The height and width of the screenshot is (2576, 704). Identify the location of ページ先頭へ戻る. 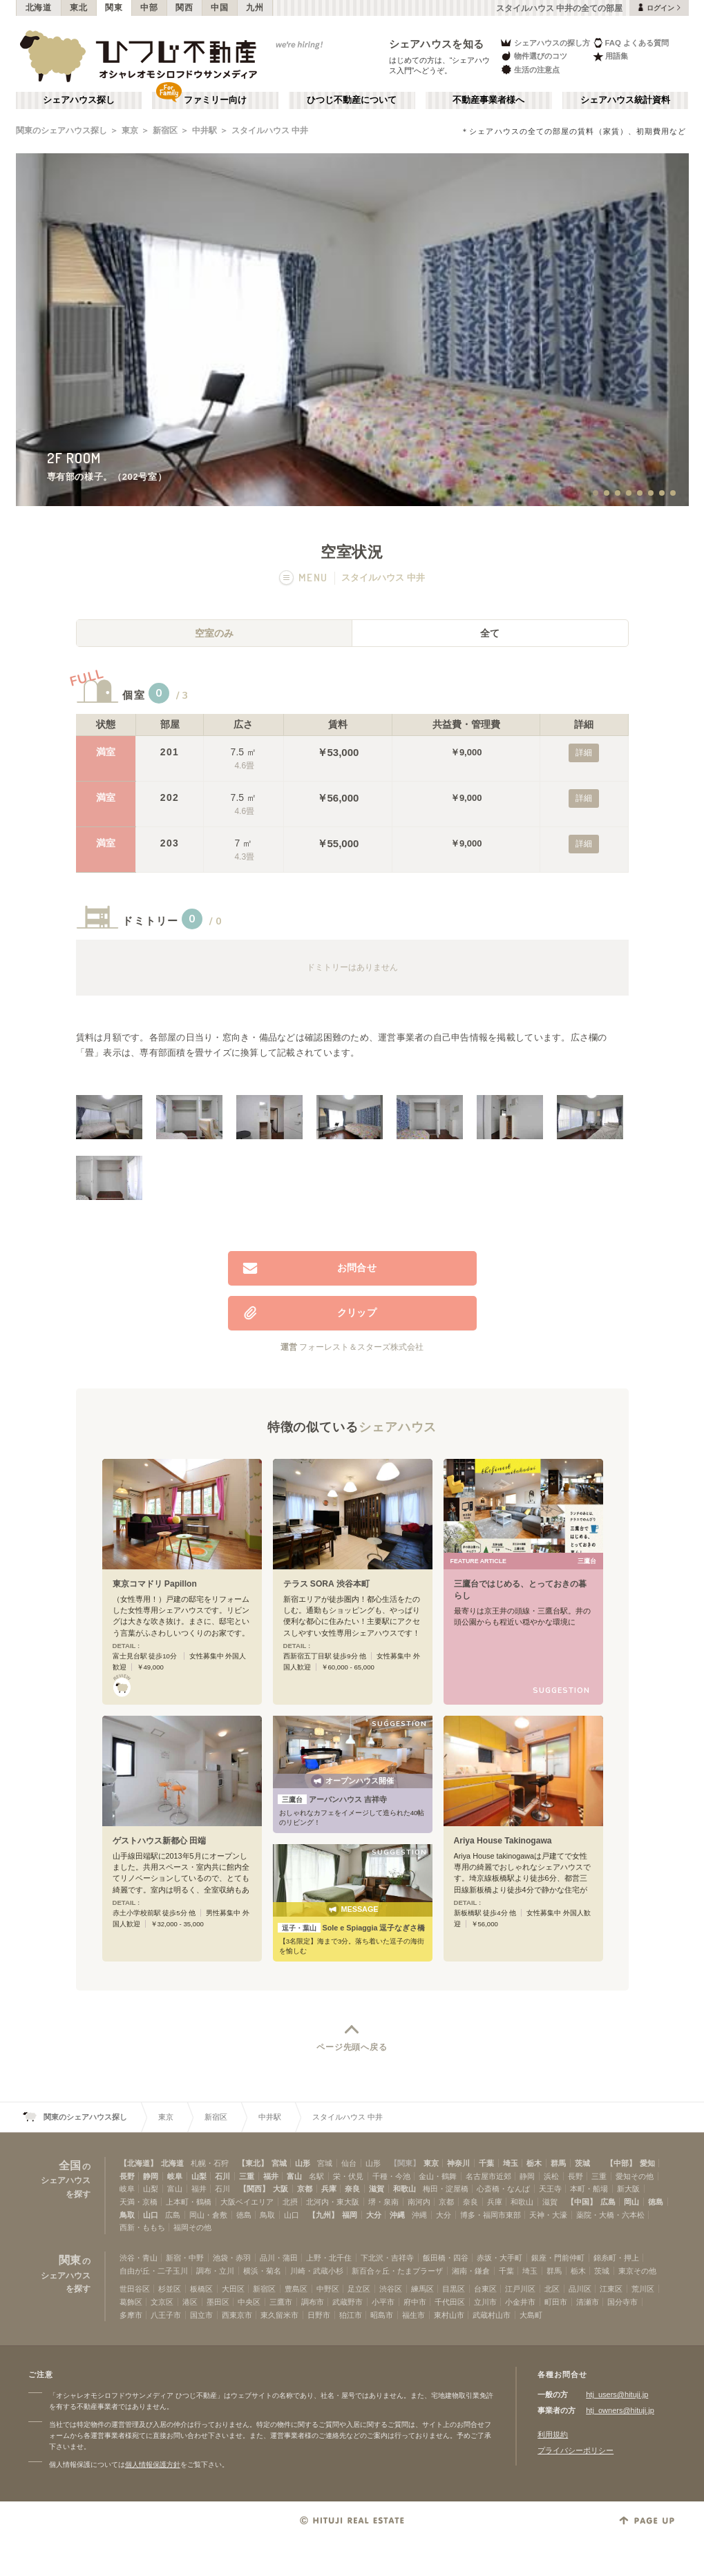
(352, 2047).